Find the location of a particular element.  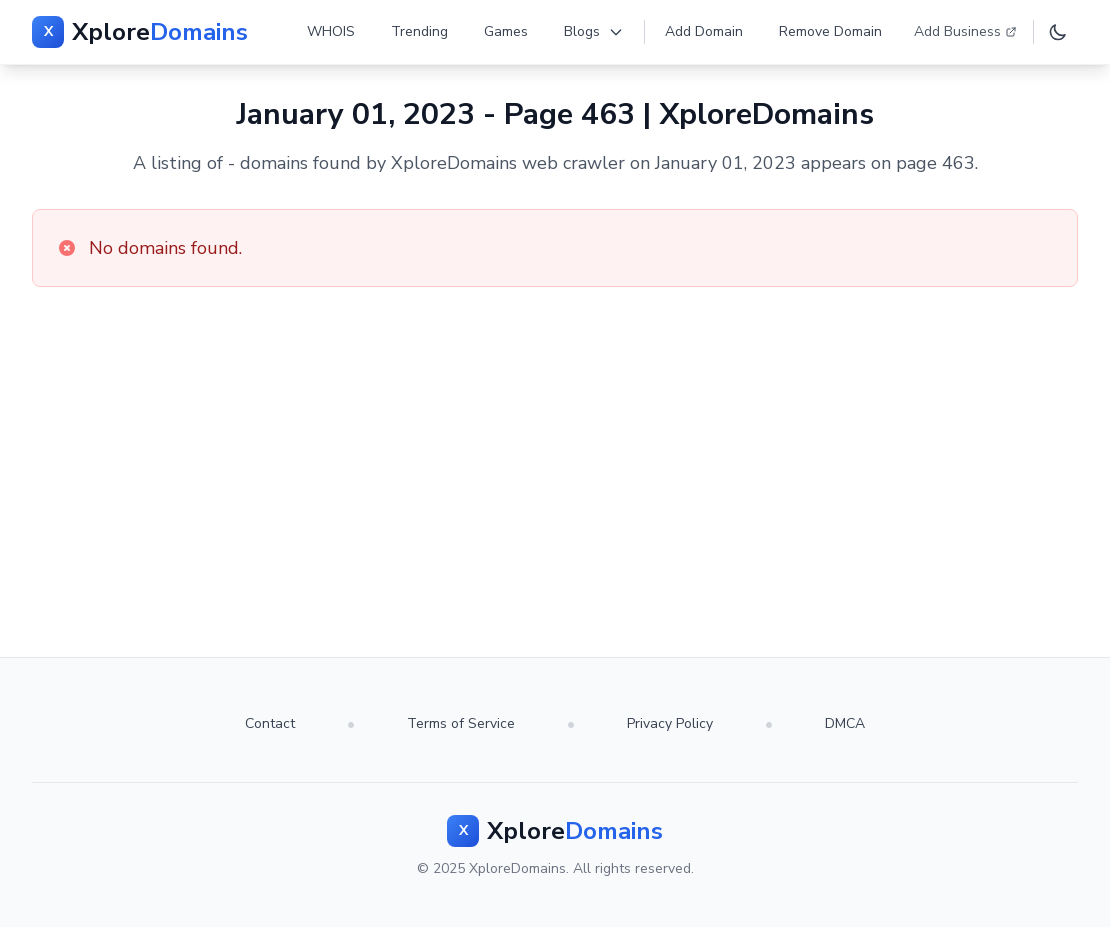

Trending is located at coordinates (419, 31).